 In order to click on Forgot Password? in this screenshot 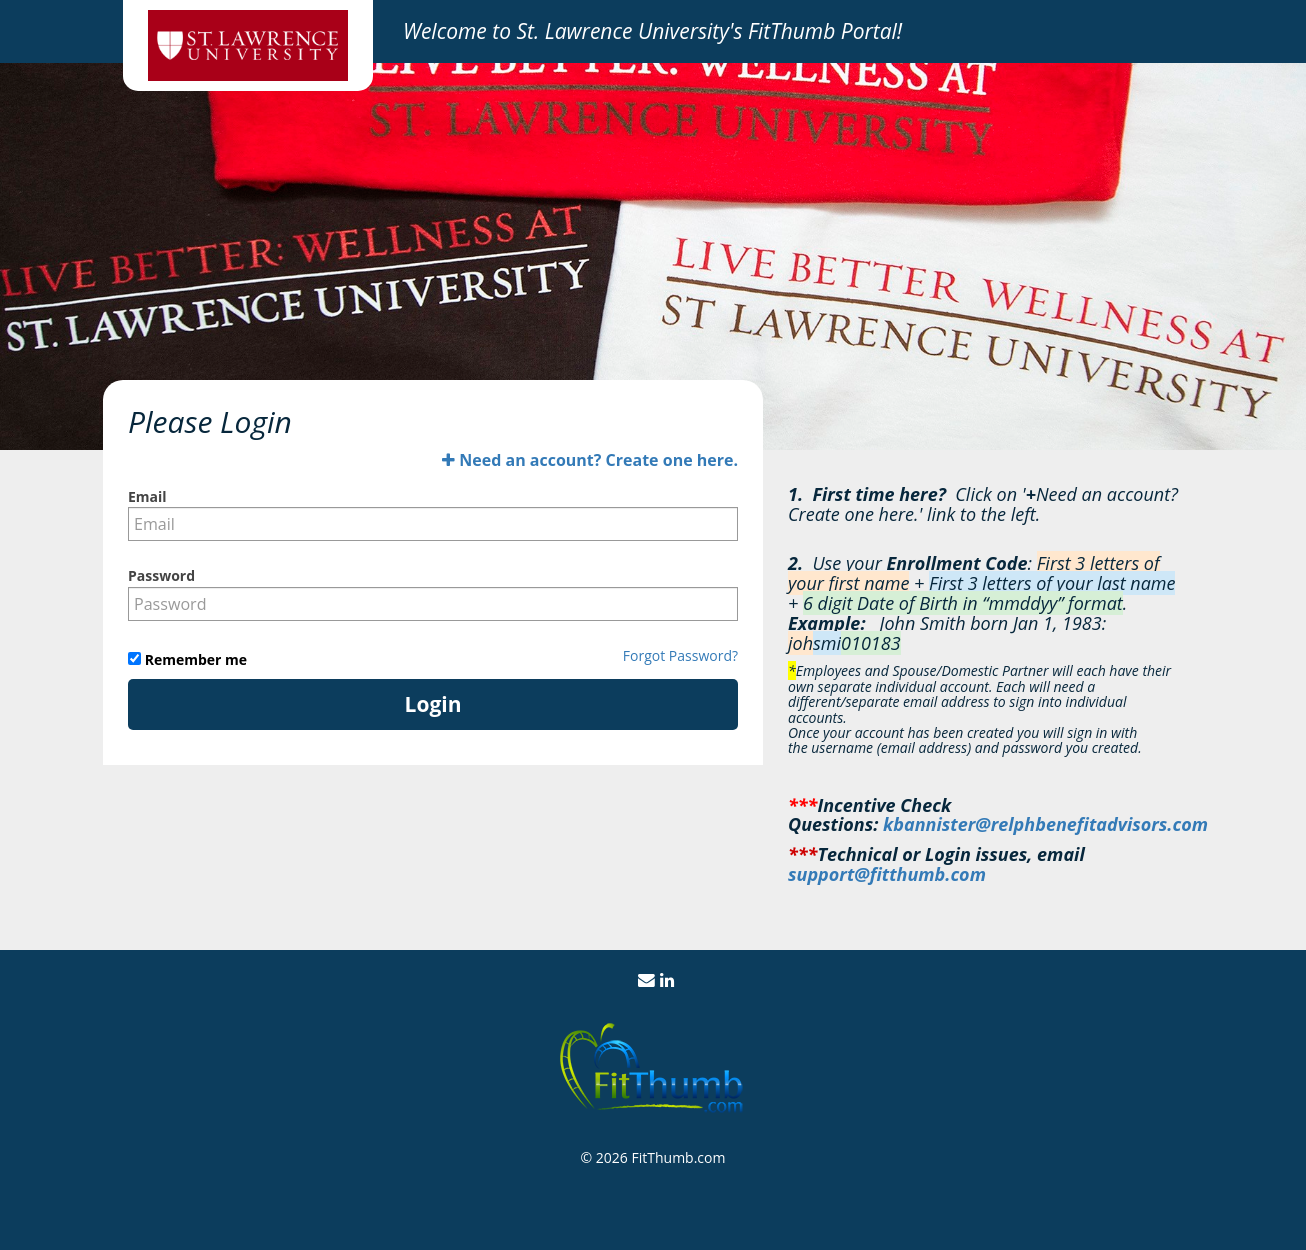, I will do `click(680, 655)`.